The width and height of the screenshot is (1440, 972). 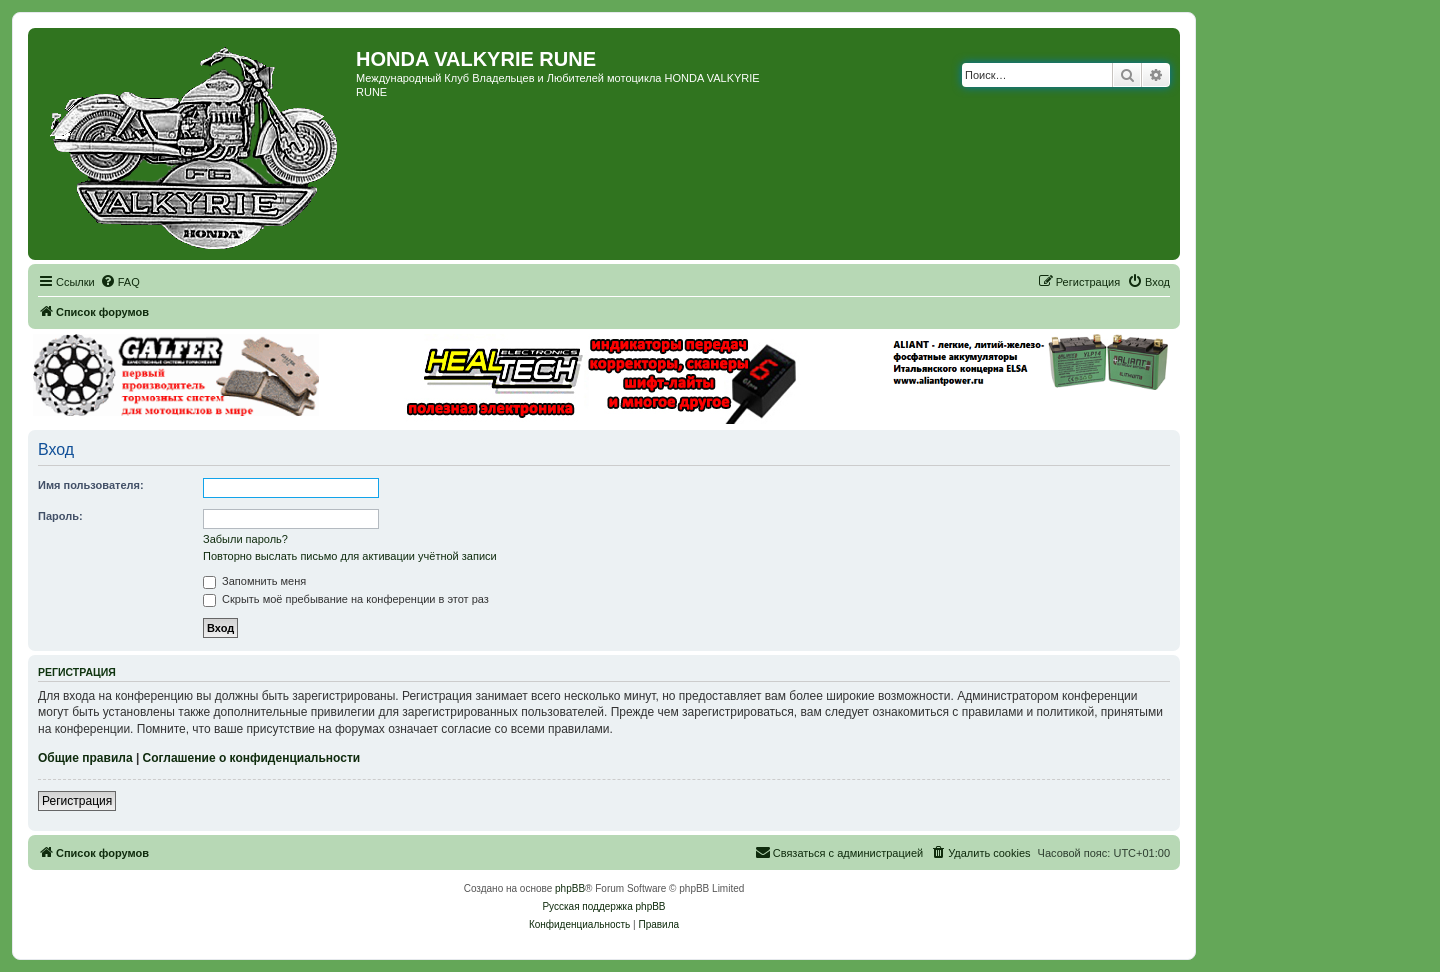 What do you see at coordinates (245, 539) in the screenshot?
I see `Забыли пароль?` at bounding box center [245, 539].